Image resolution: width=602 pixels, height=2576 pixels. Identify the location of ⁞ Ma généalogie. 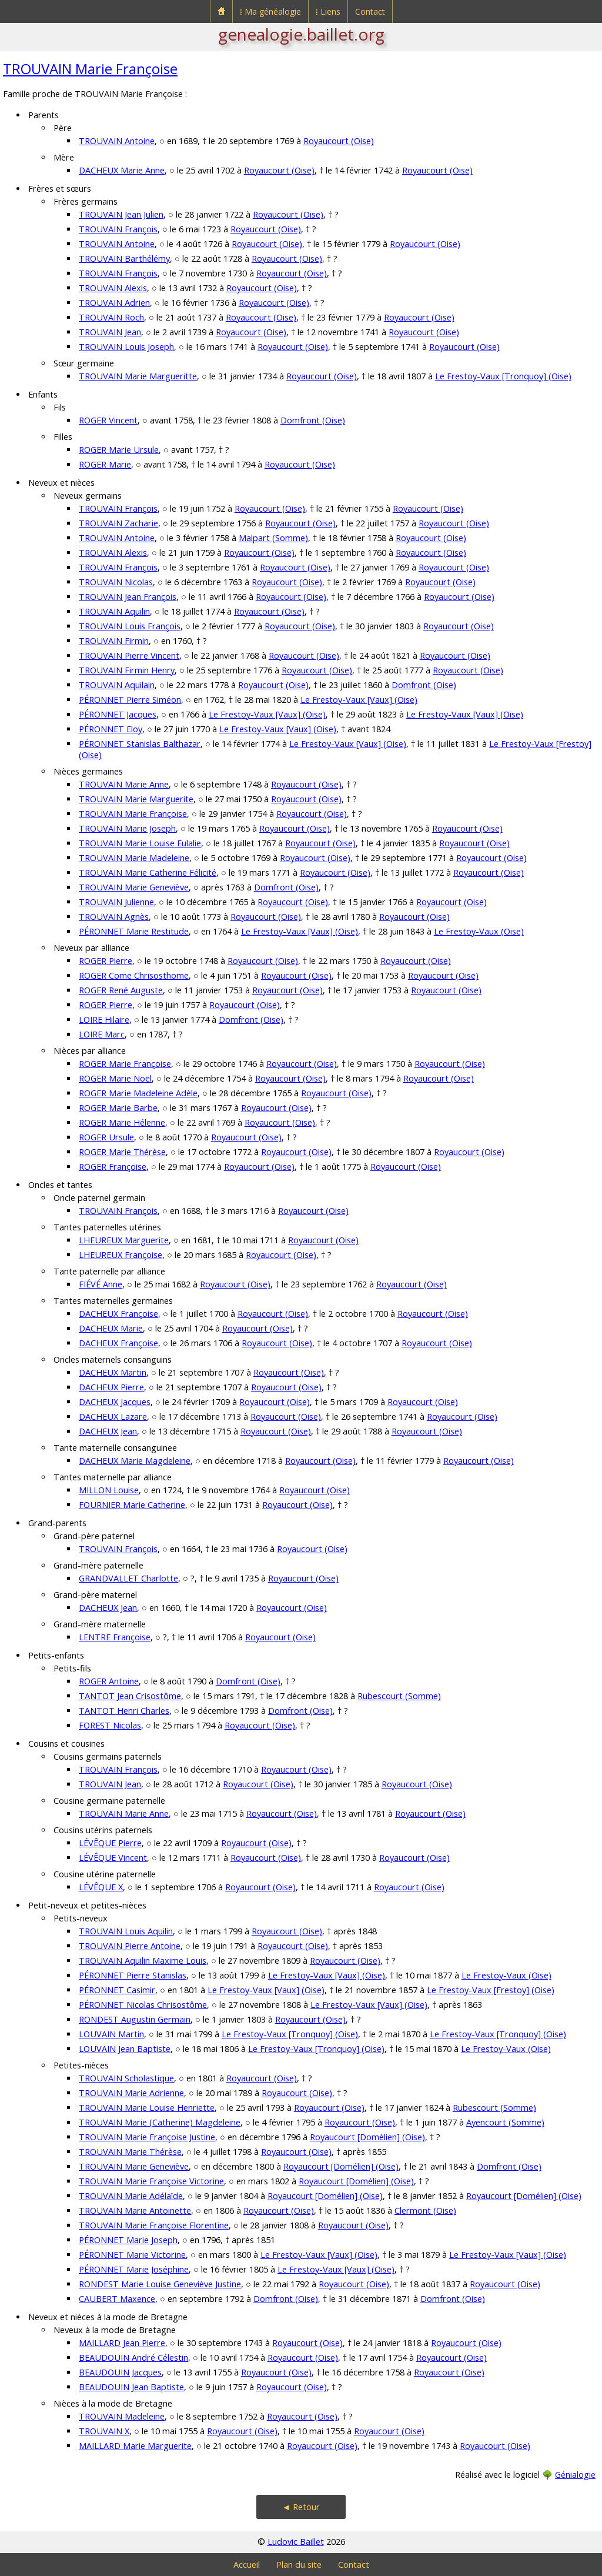
(270, 11).